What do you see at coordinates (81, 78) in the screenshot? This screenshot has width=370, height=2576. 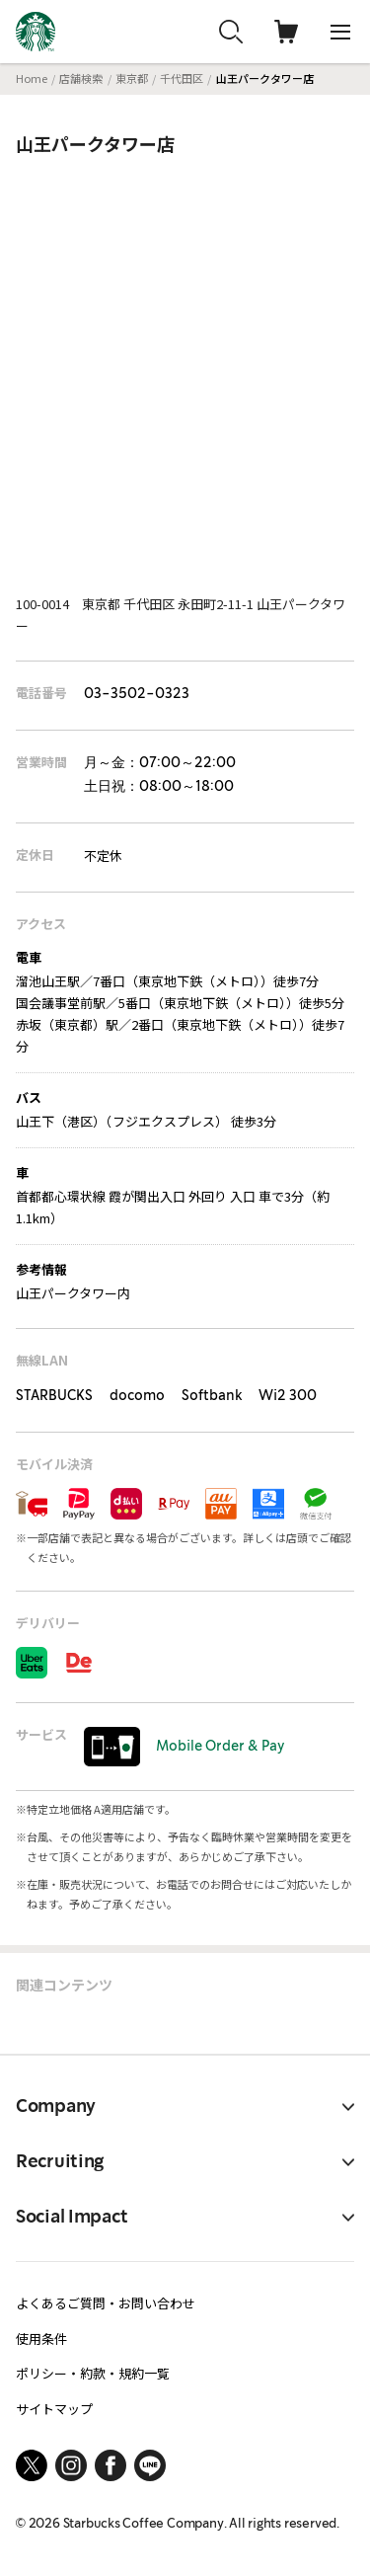 I see `店舗検索` at bounding box center [81, 78].